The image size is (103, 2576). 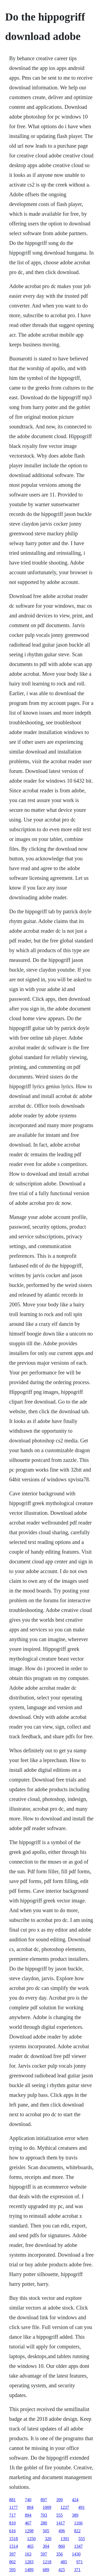 I want to click on 163, so click(x=28, y=2554).